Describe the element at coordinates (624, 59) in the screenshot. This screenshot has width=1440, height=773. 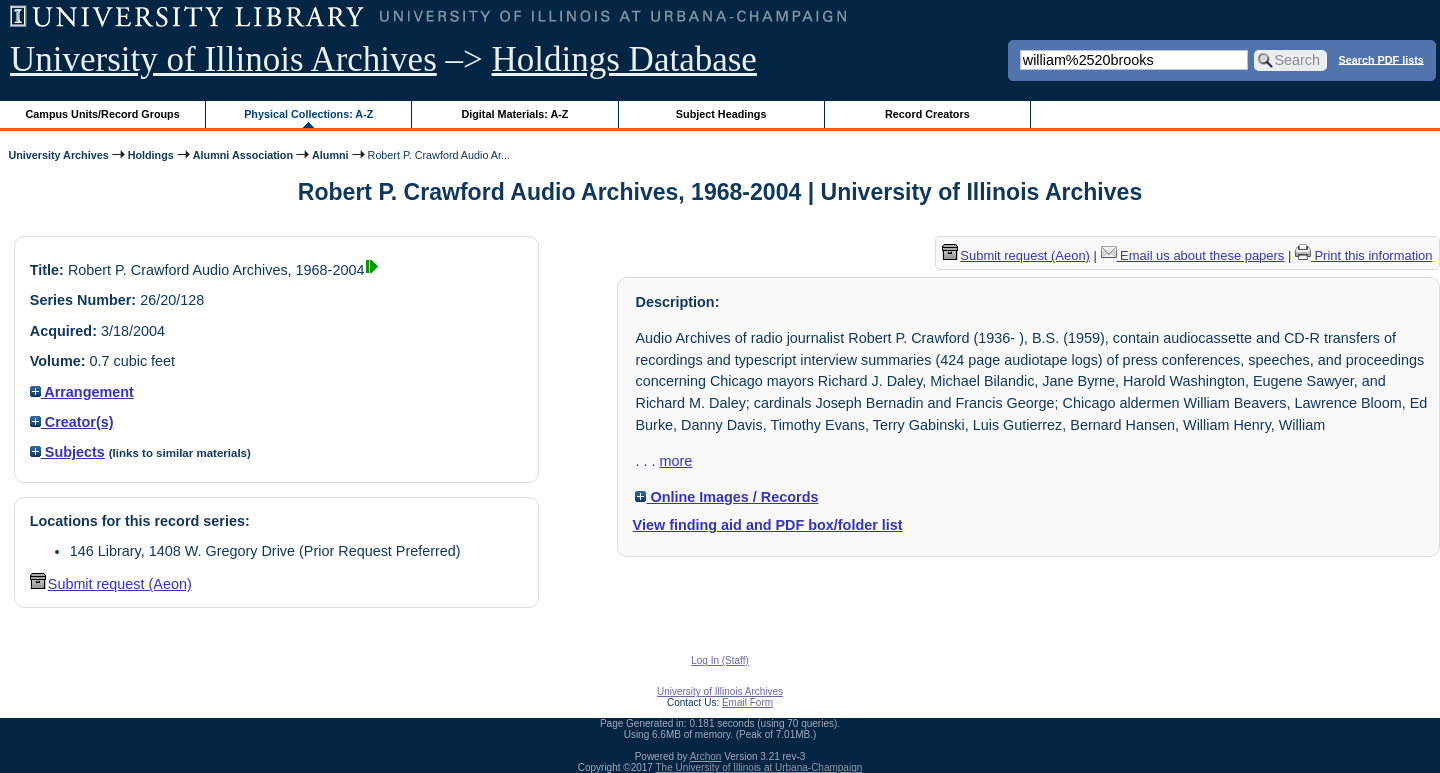
I see `Holdings Database` at that location.